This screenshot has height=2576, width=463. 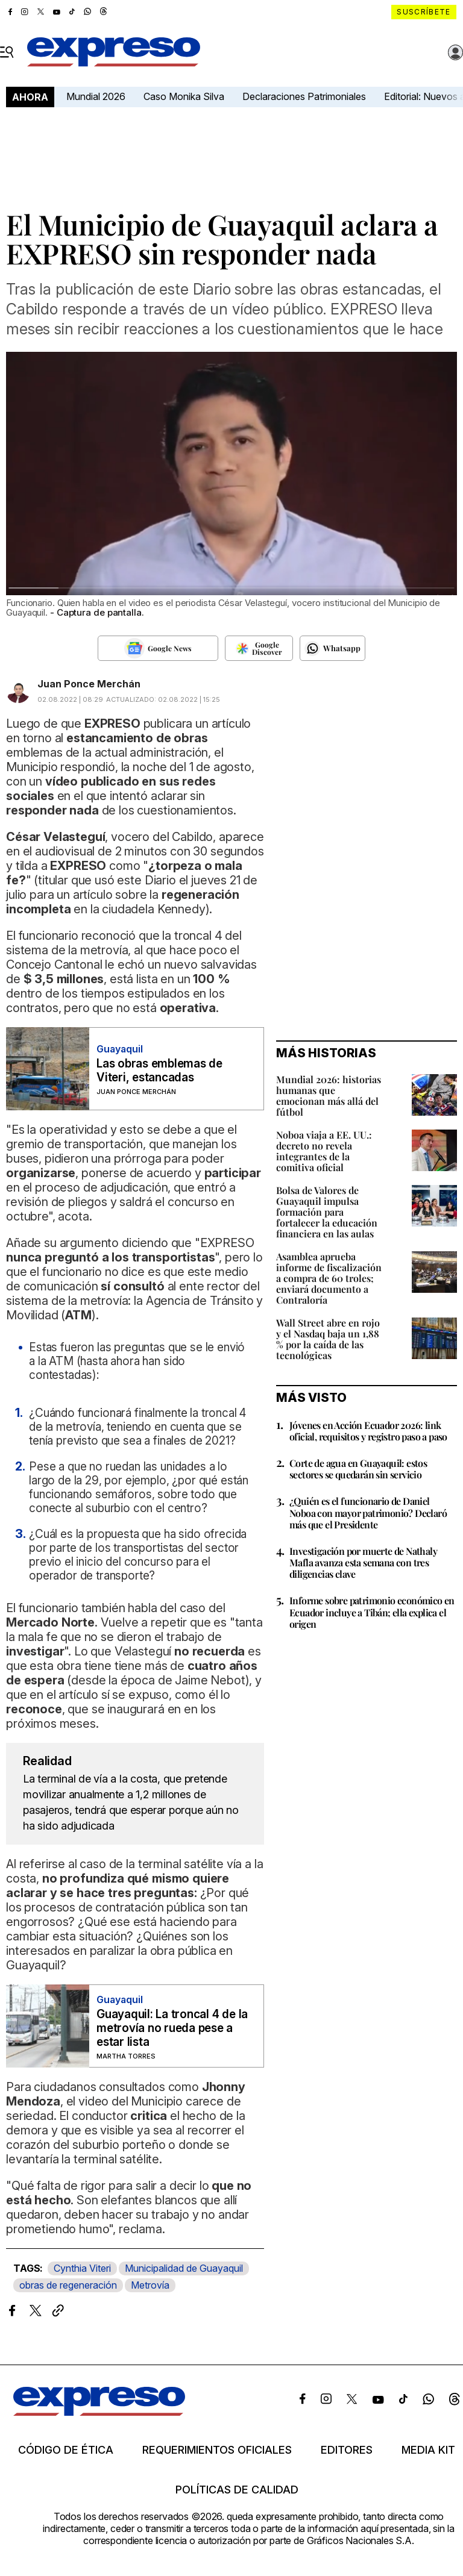 What do you see at coordinates (158, 648) in the screenshot?
I see `[Seguir en Google News]` at bounding box center [158, 648].